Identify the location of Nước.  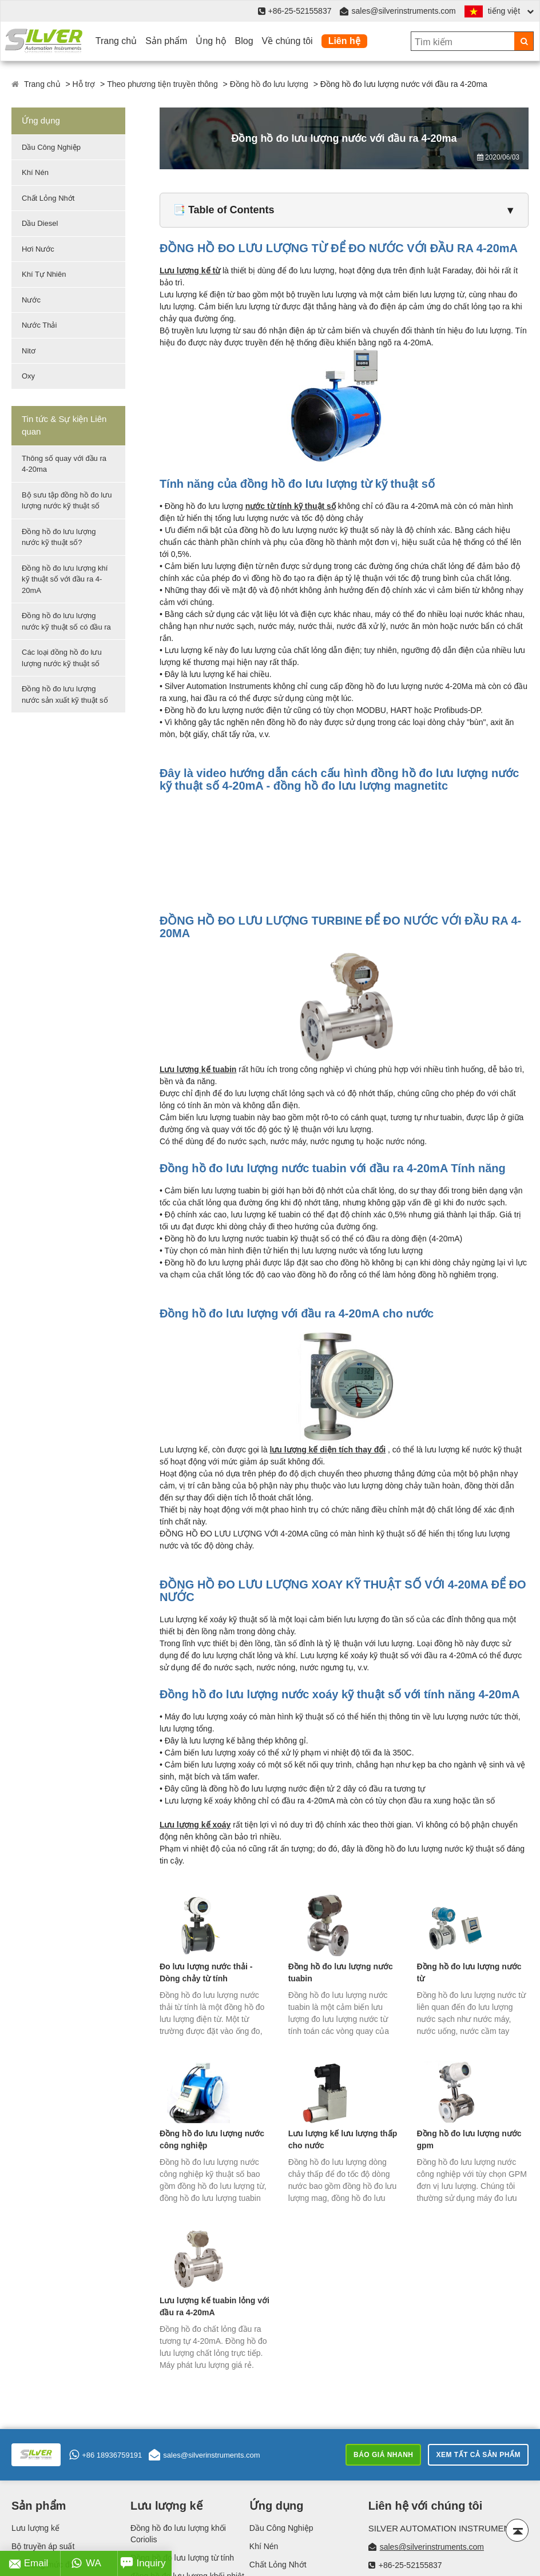
(31, 300).